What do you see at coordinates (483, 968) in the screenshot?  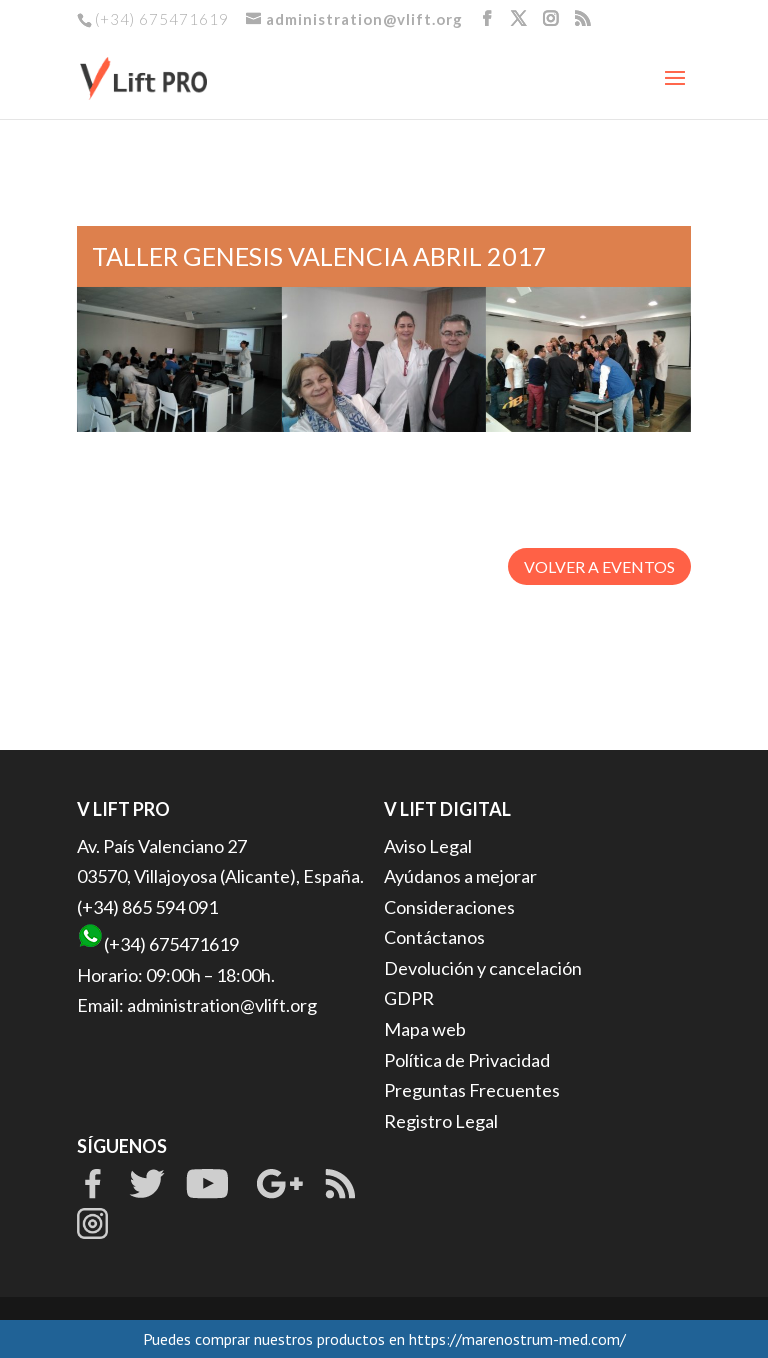 I see `Devolución y cancelación` at bounding box center [483, 968].